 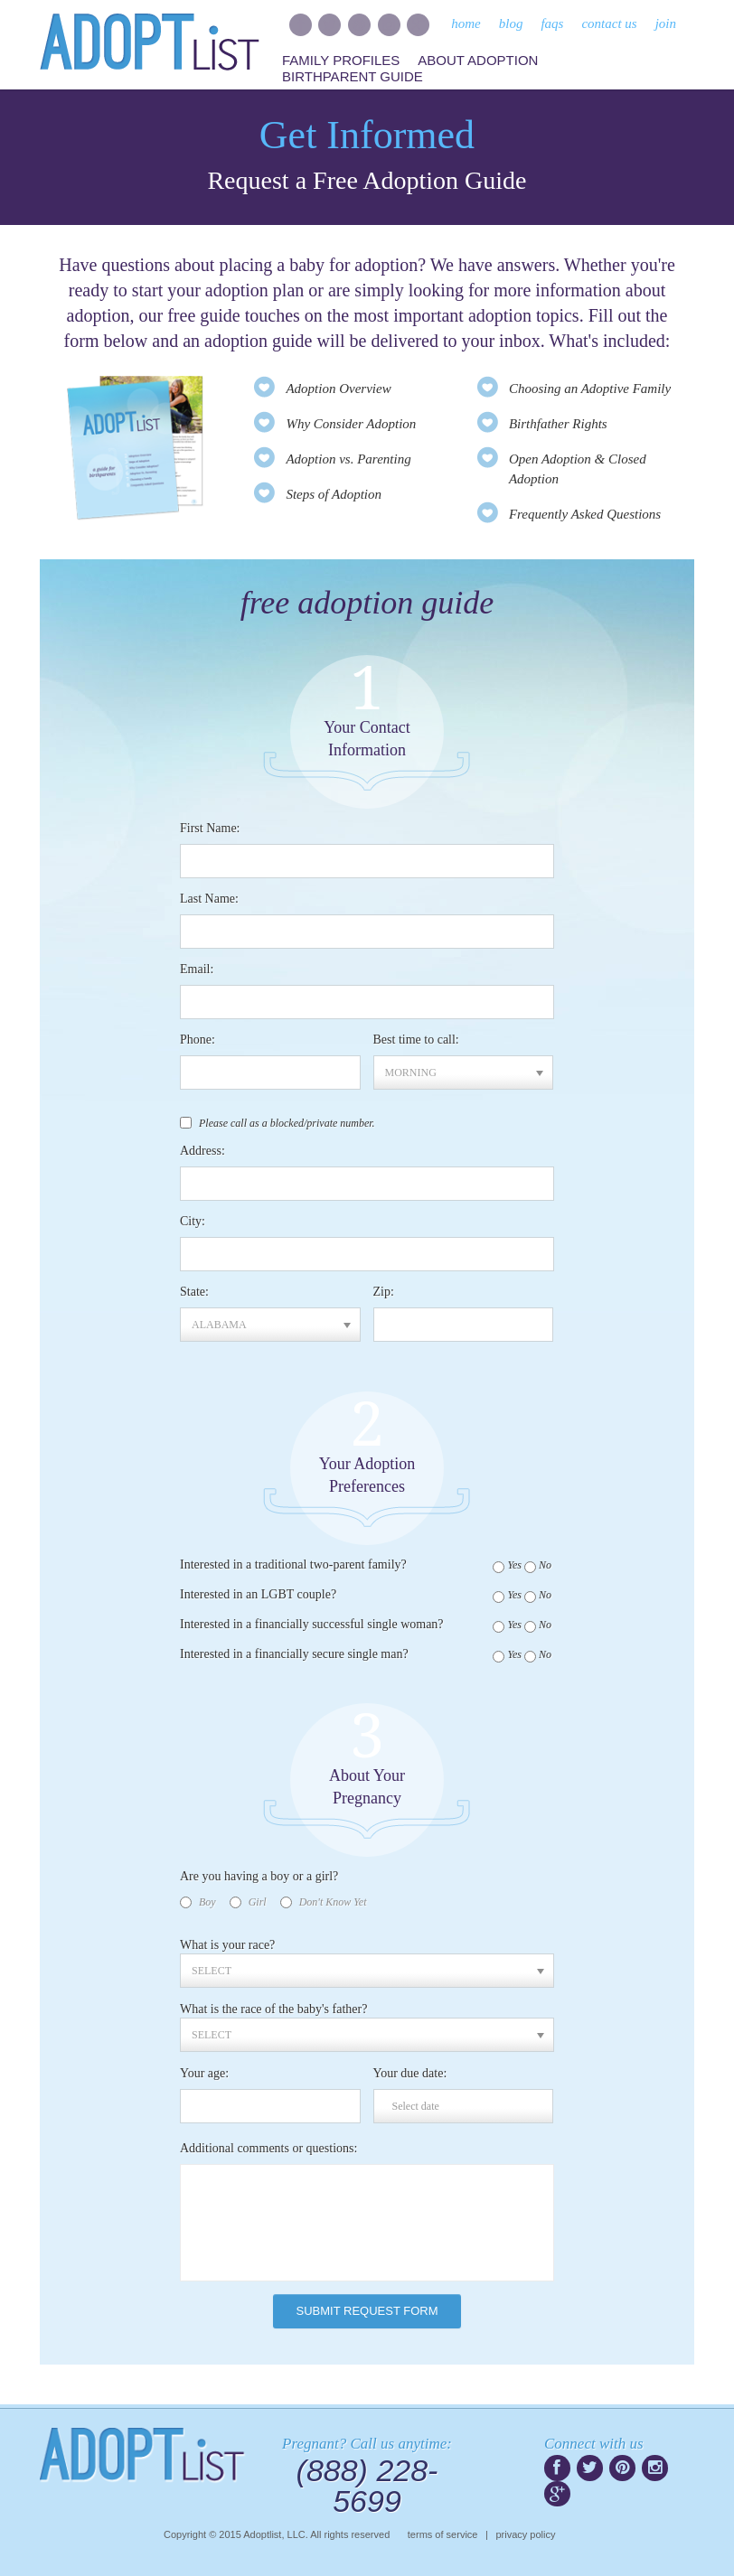 I want to click on Boy, so click(x=207, y=1902).